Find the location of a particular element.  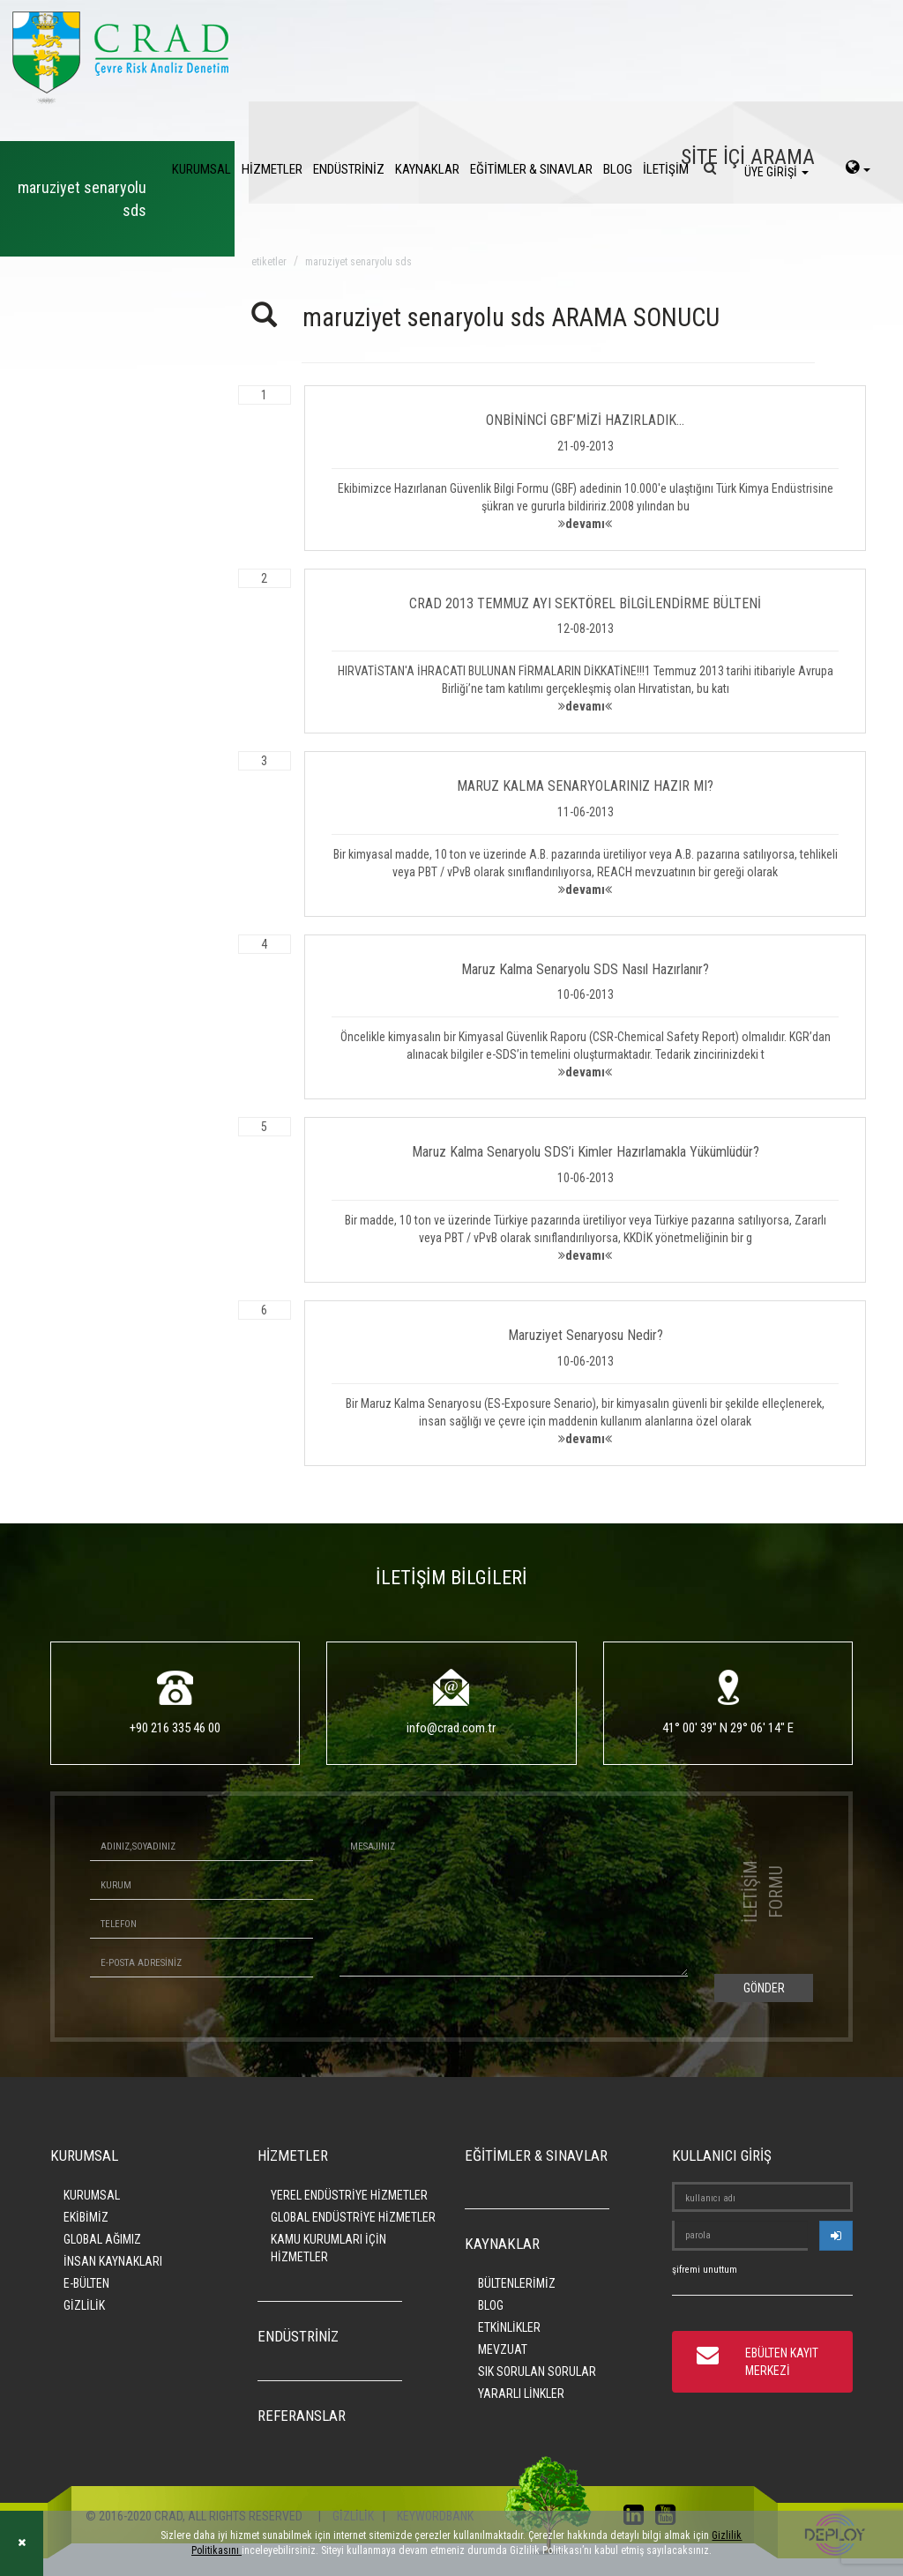

maruziyet senaryolu sds is located at coordinates (358, 262).